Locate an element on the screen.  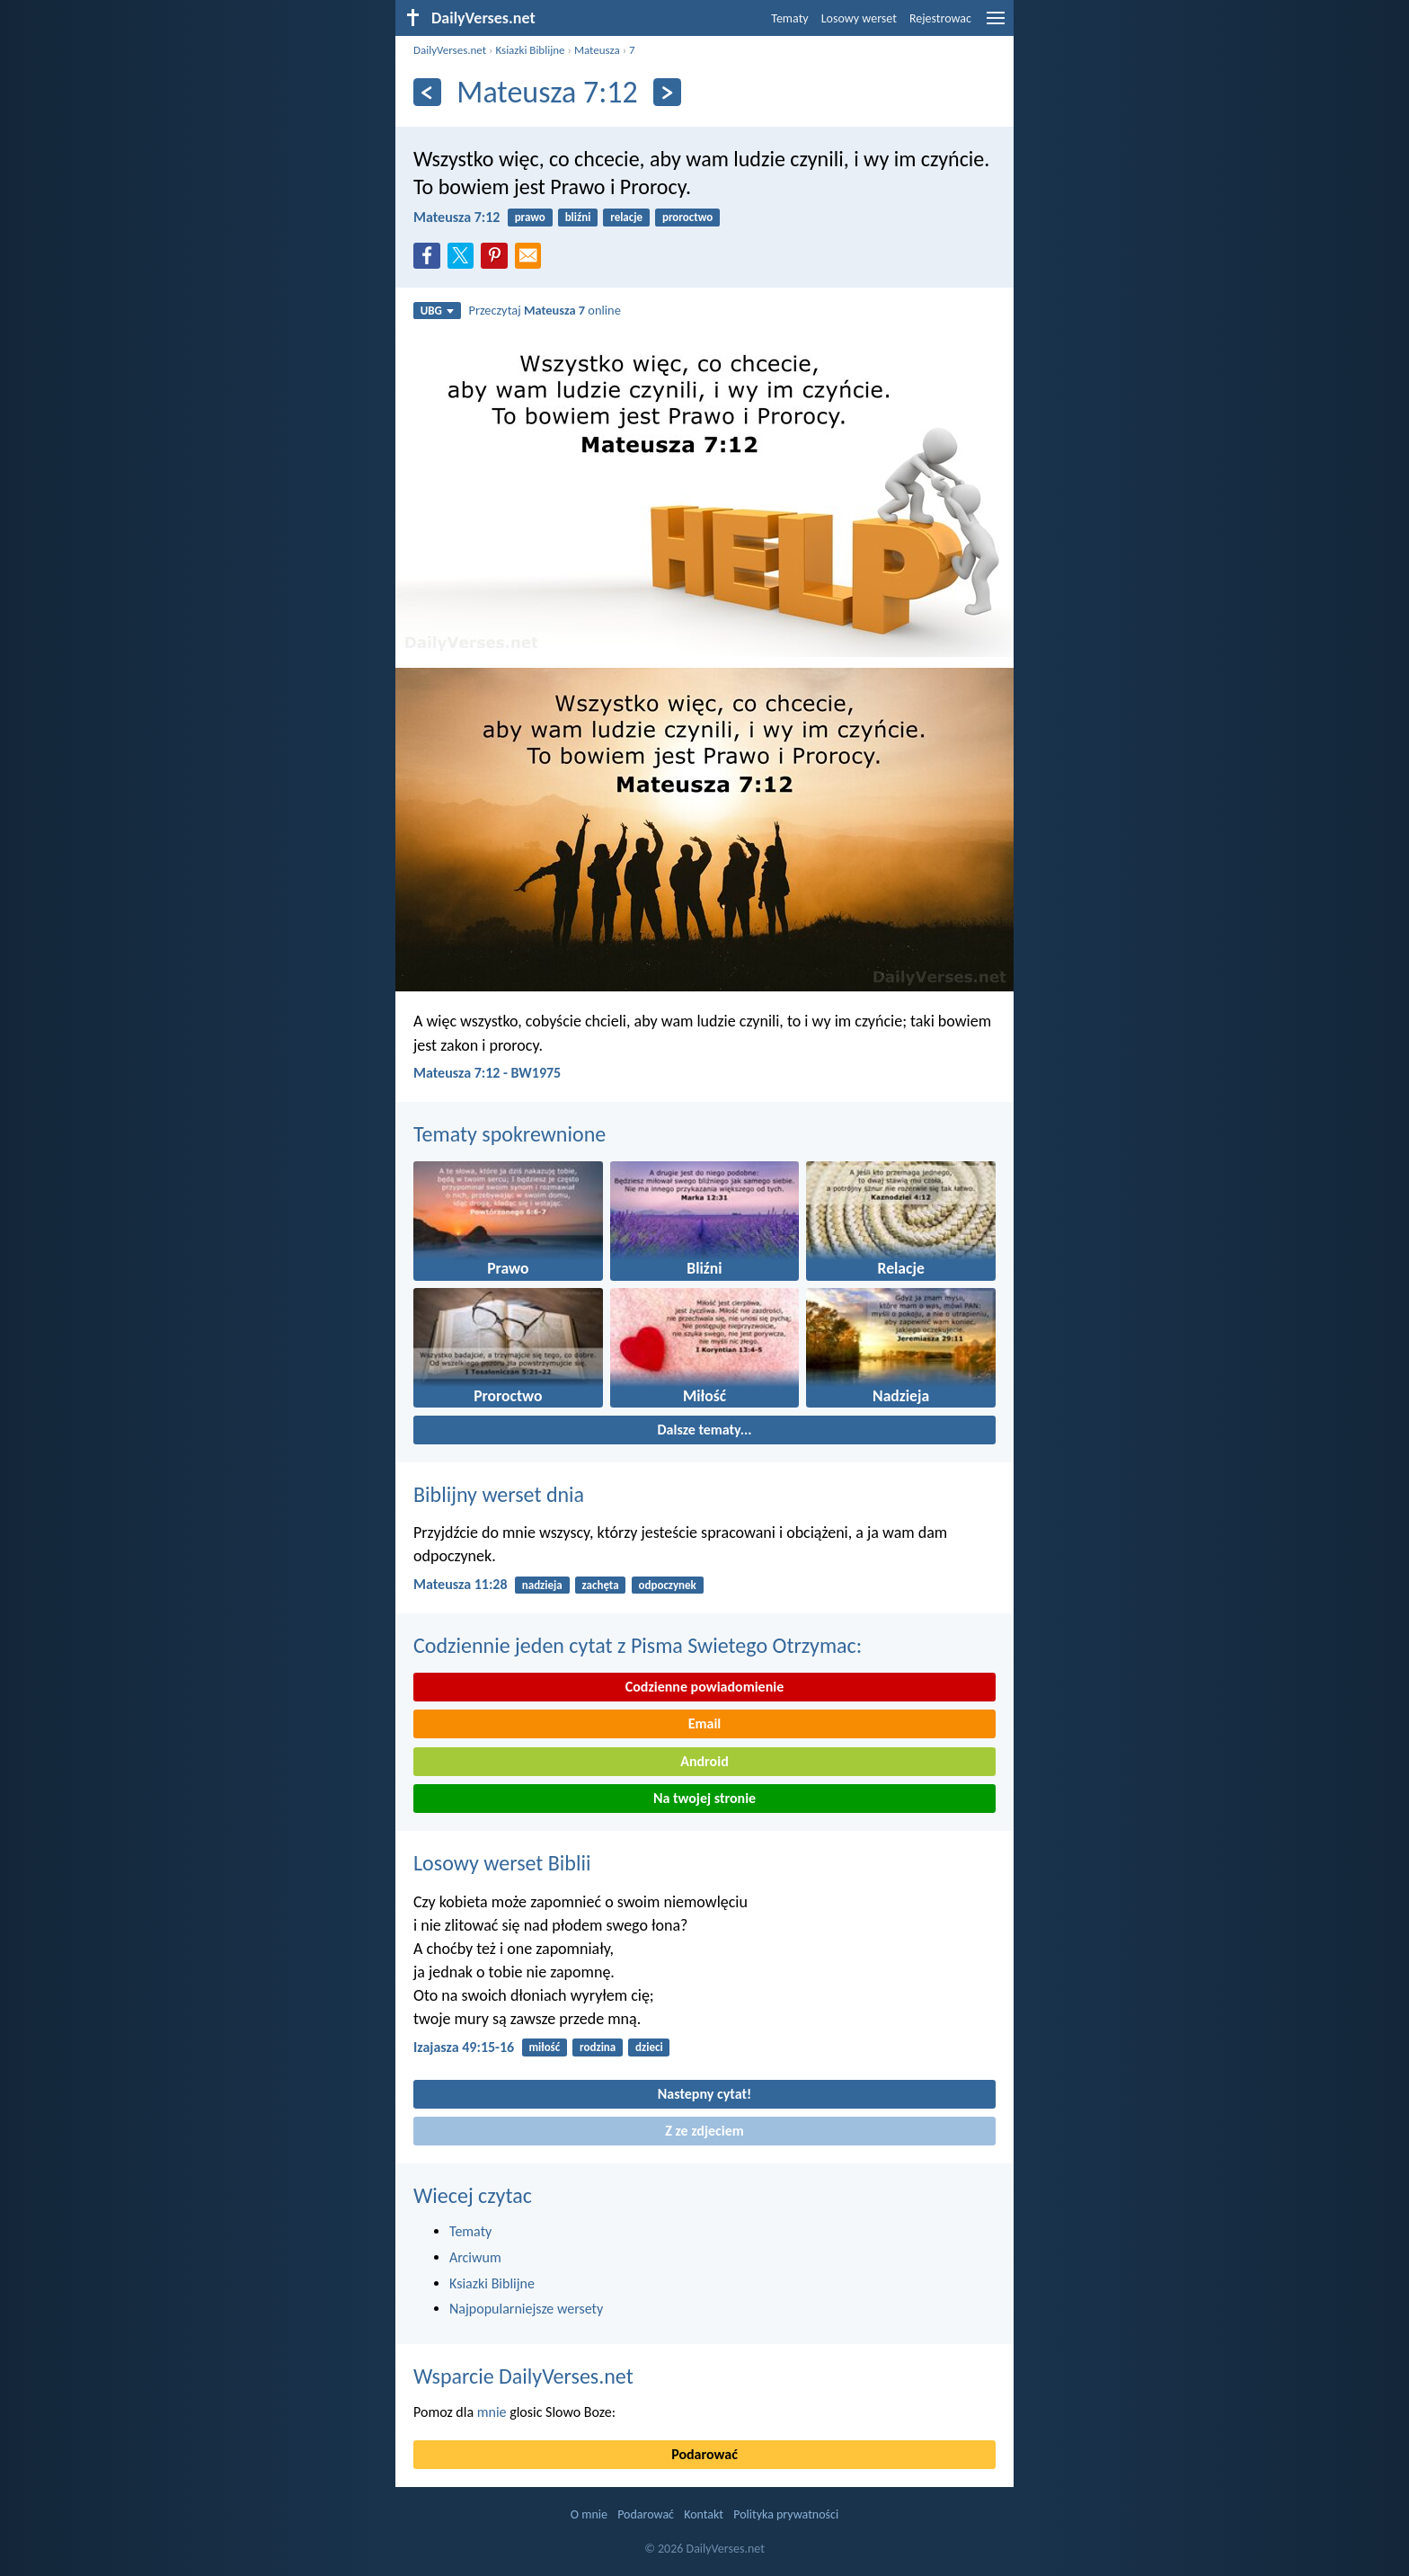
Codziennie jeden cytat z Pisma Swietego Otrzymac: is located at coordinates (637, 1645).